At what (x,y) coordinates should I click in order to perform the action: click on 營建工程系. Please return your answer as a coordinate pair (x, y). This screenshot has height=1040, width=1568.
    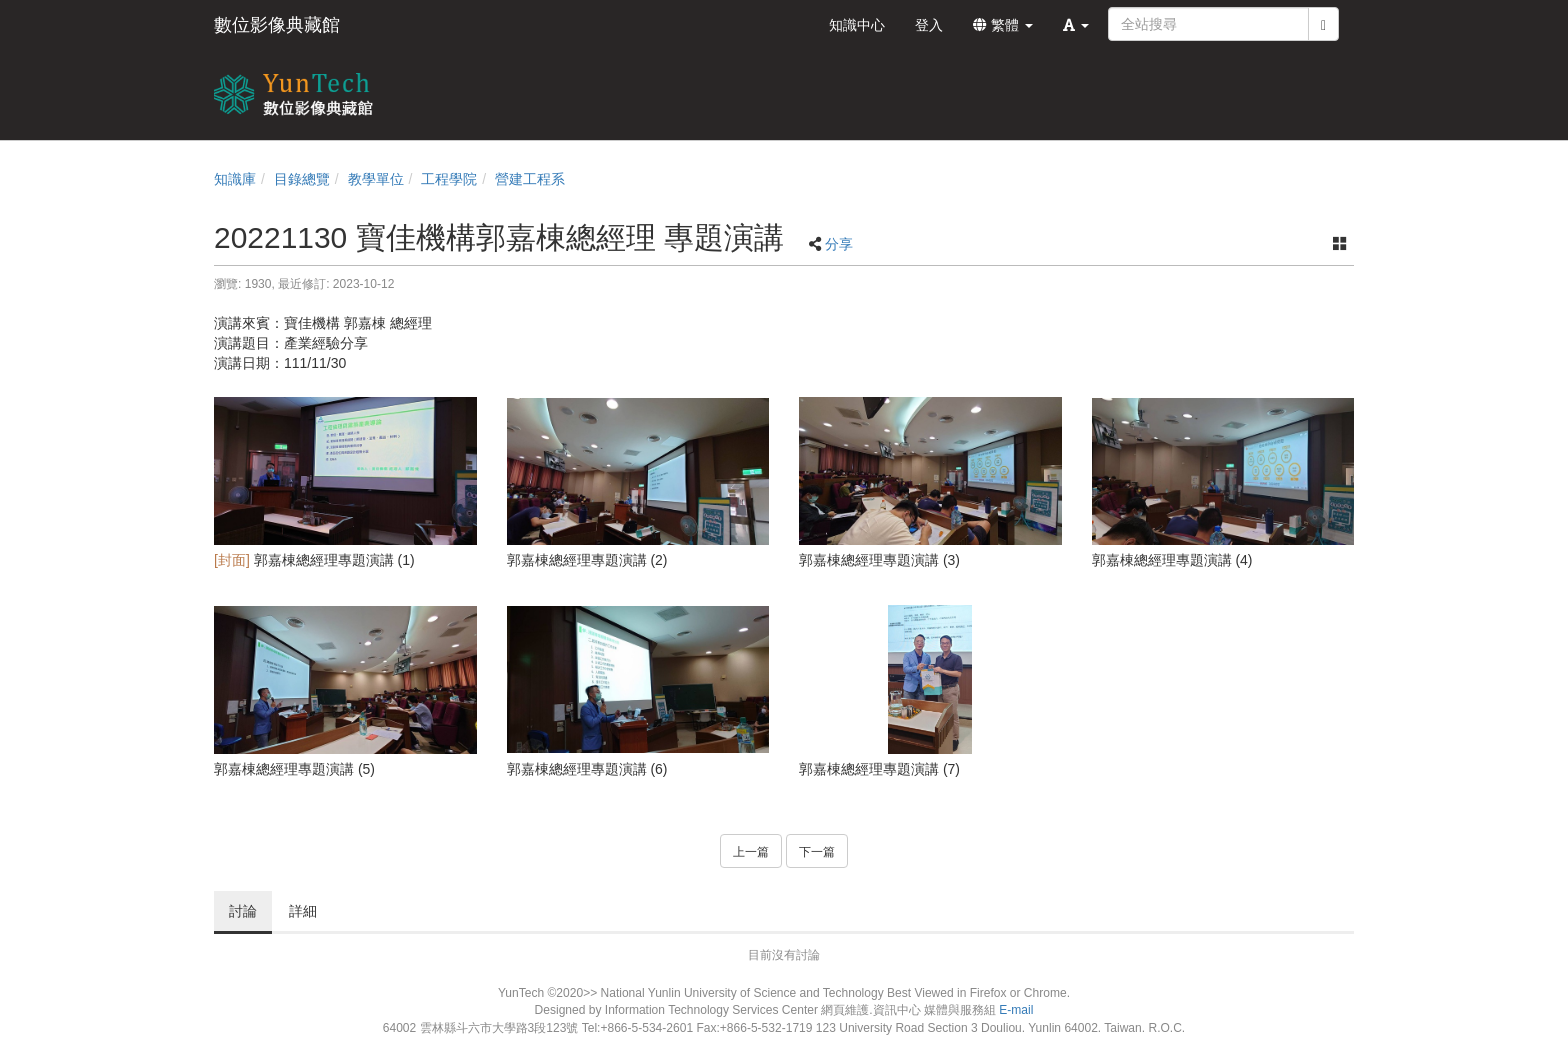
    Looking at the image, I should click on (530, 179).